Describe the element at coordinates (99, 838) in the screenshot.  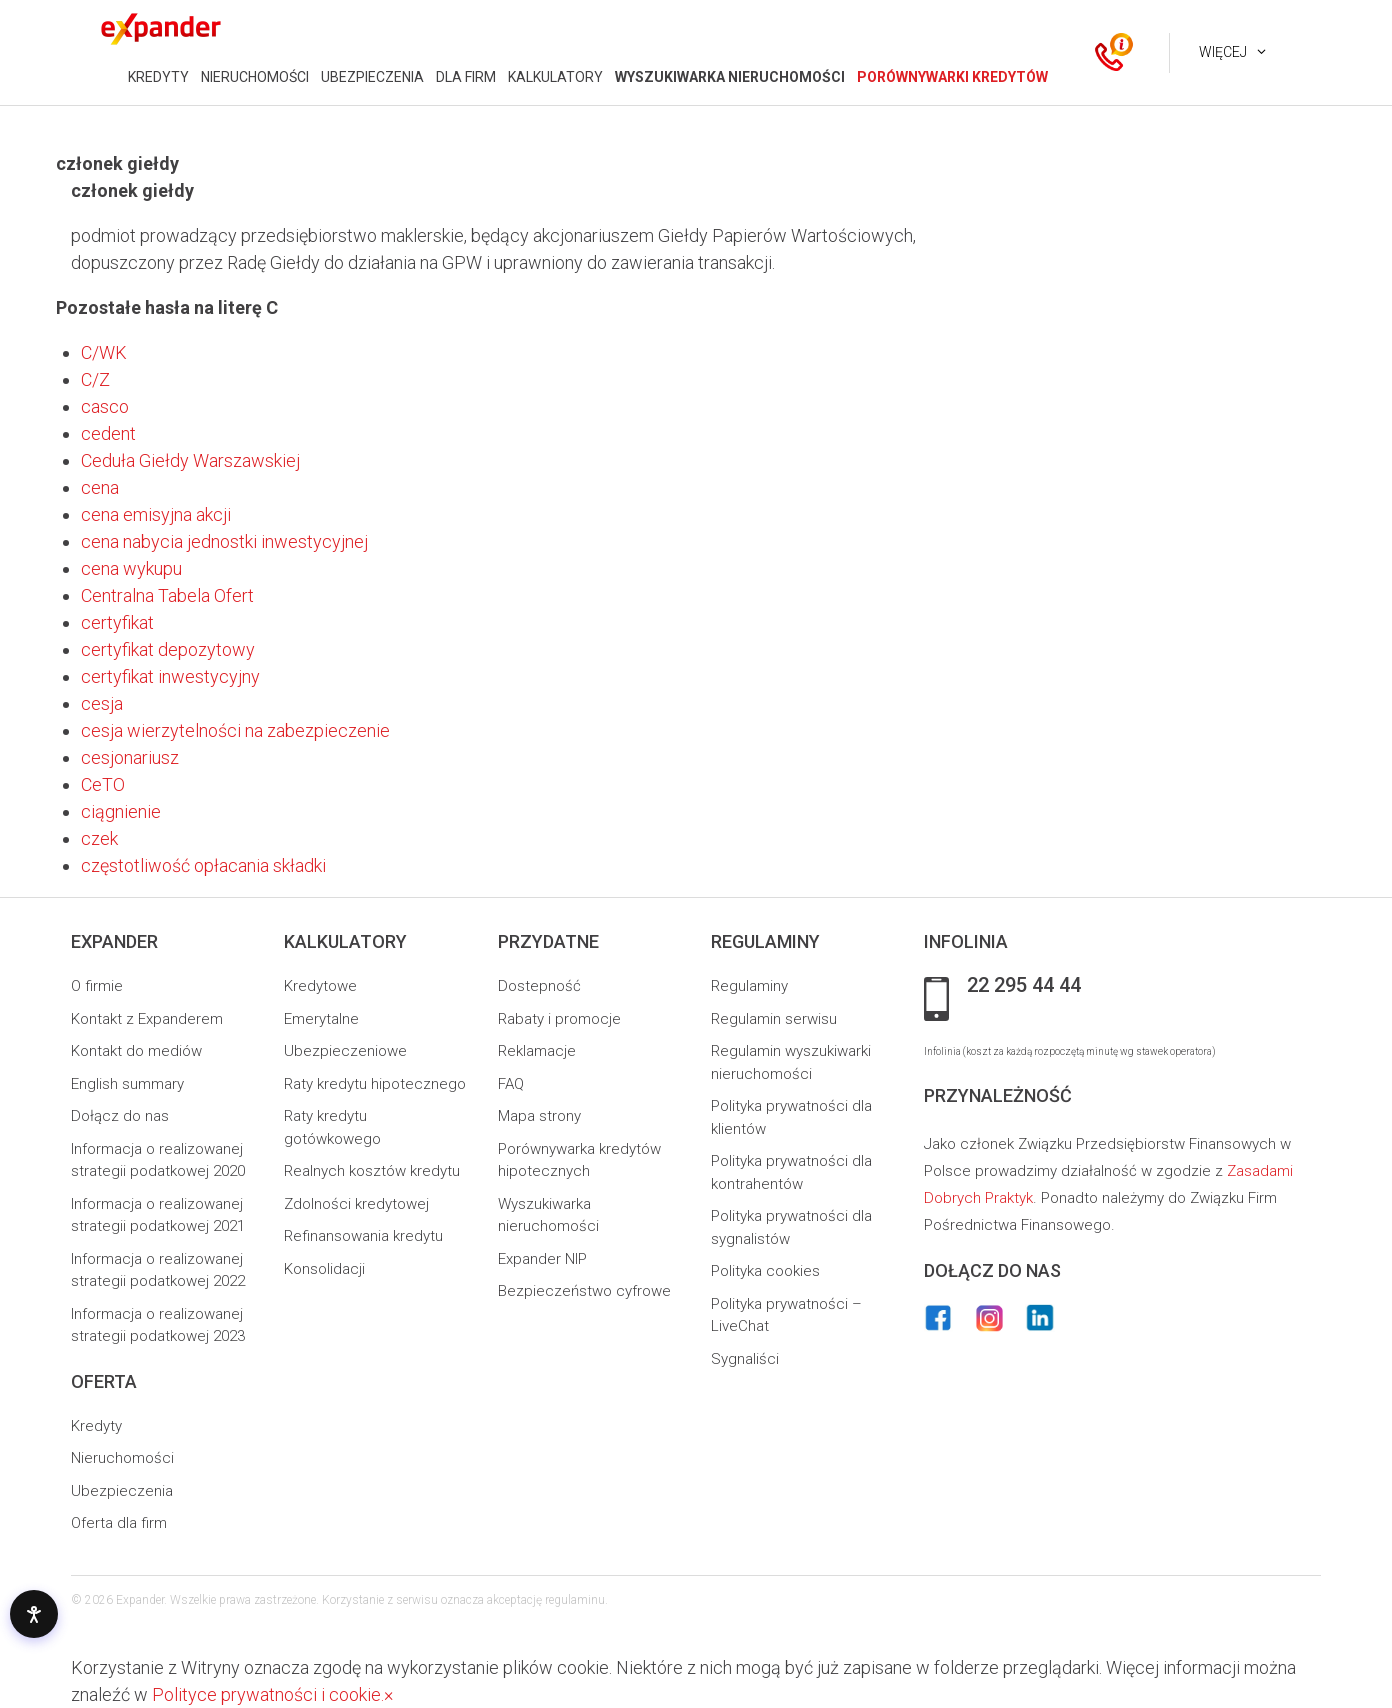
I see `czek` at that location.